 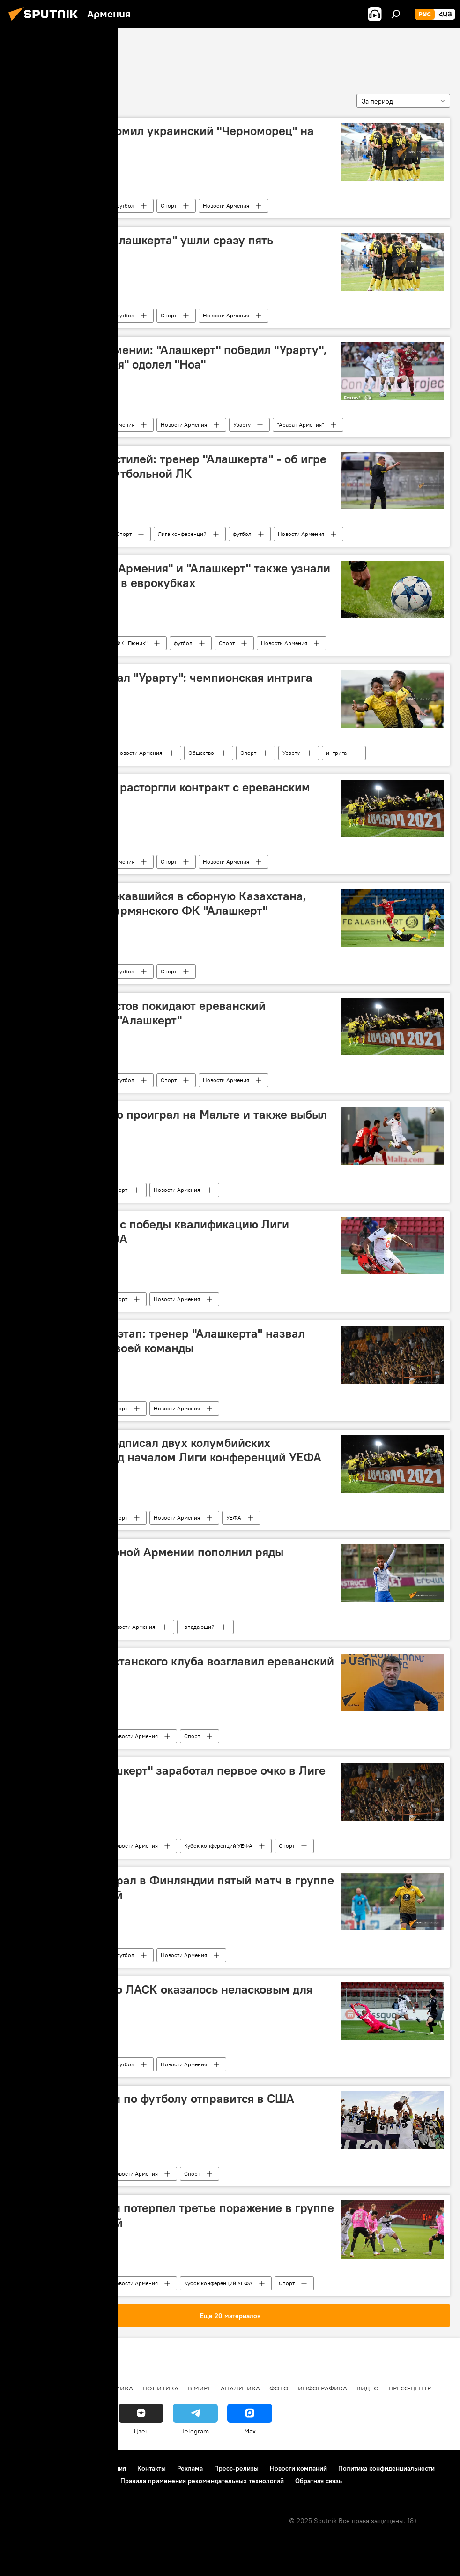 I want to click on ФК "Пюник", so click(x=132, y=643).